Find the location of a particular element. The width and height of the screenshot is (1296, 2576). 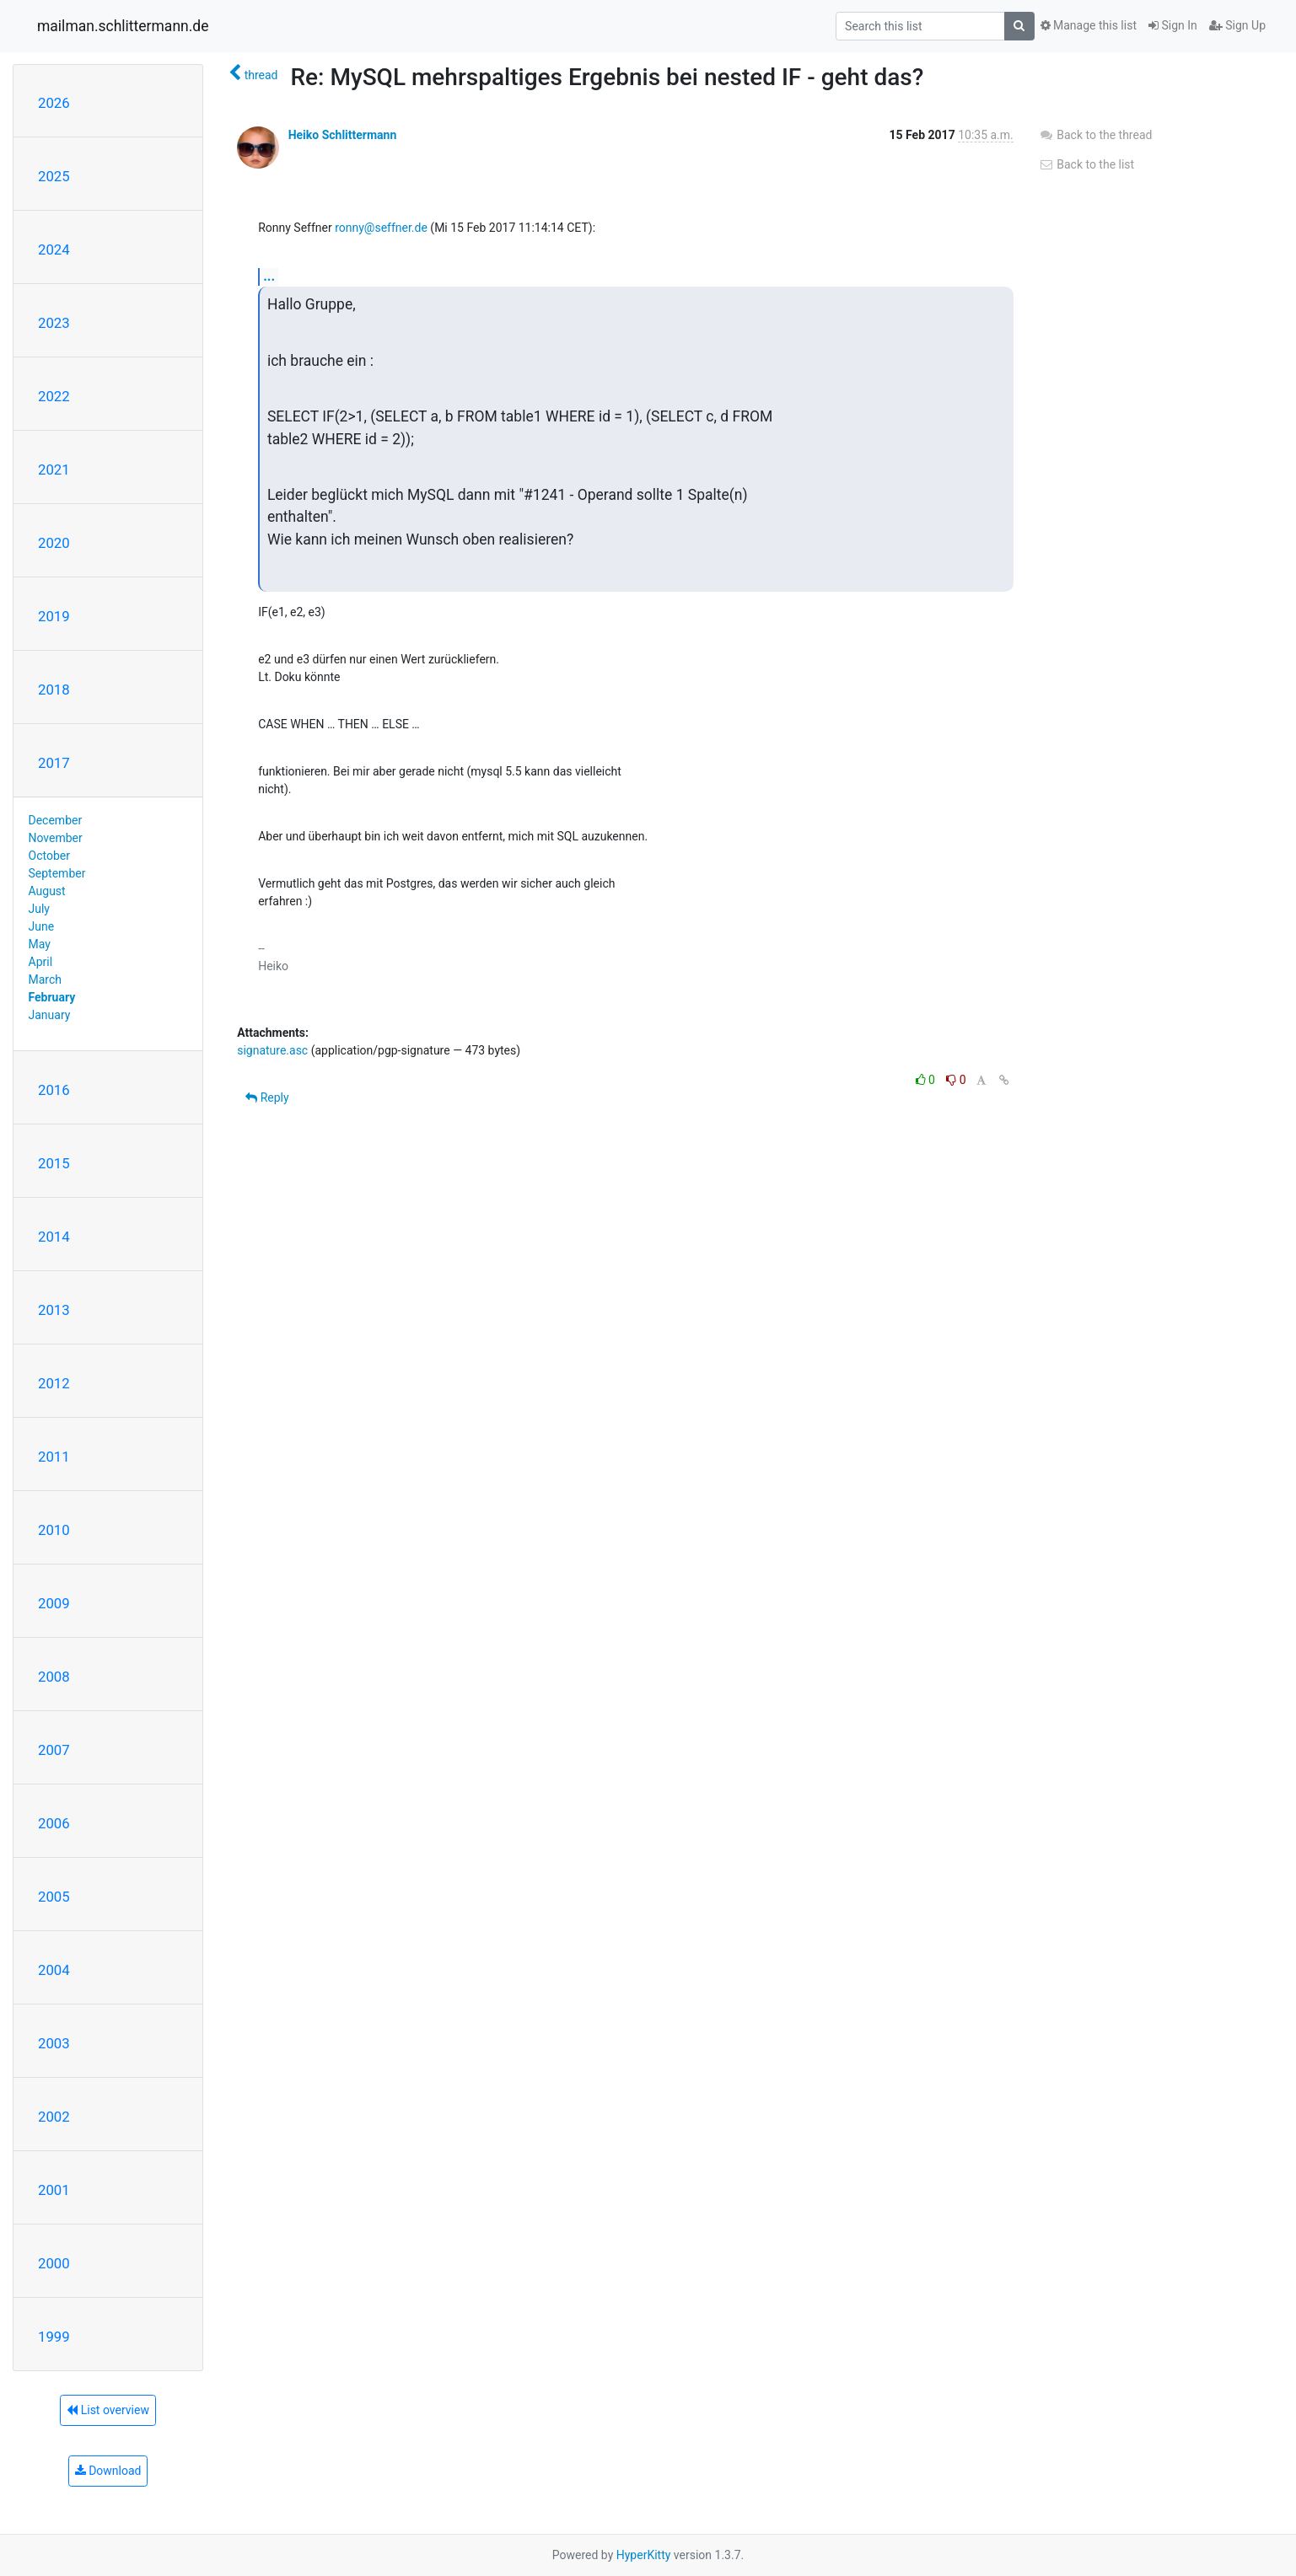

June is located at coordinates (42, 926).